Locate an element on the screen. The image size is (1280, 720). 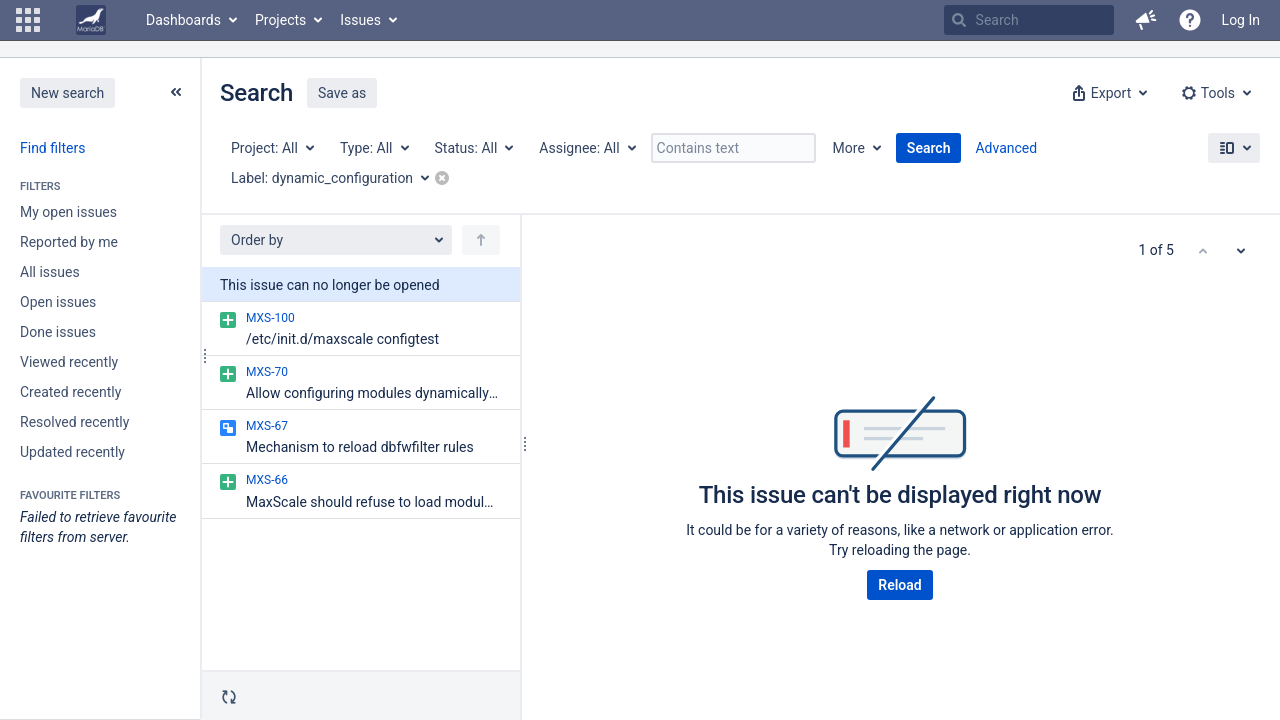
Updated recently is located at coordinates (72, 452).